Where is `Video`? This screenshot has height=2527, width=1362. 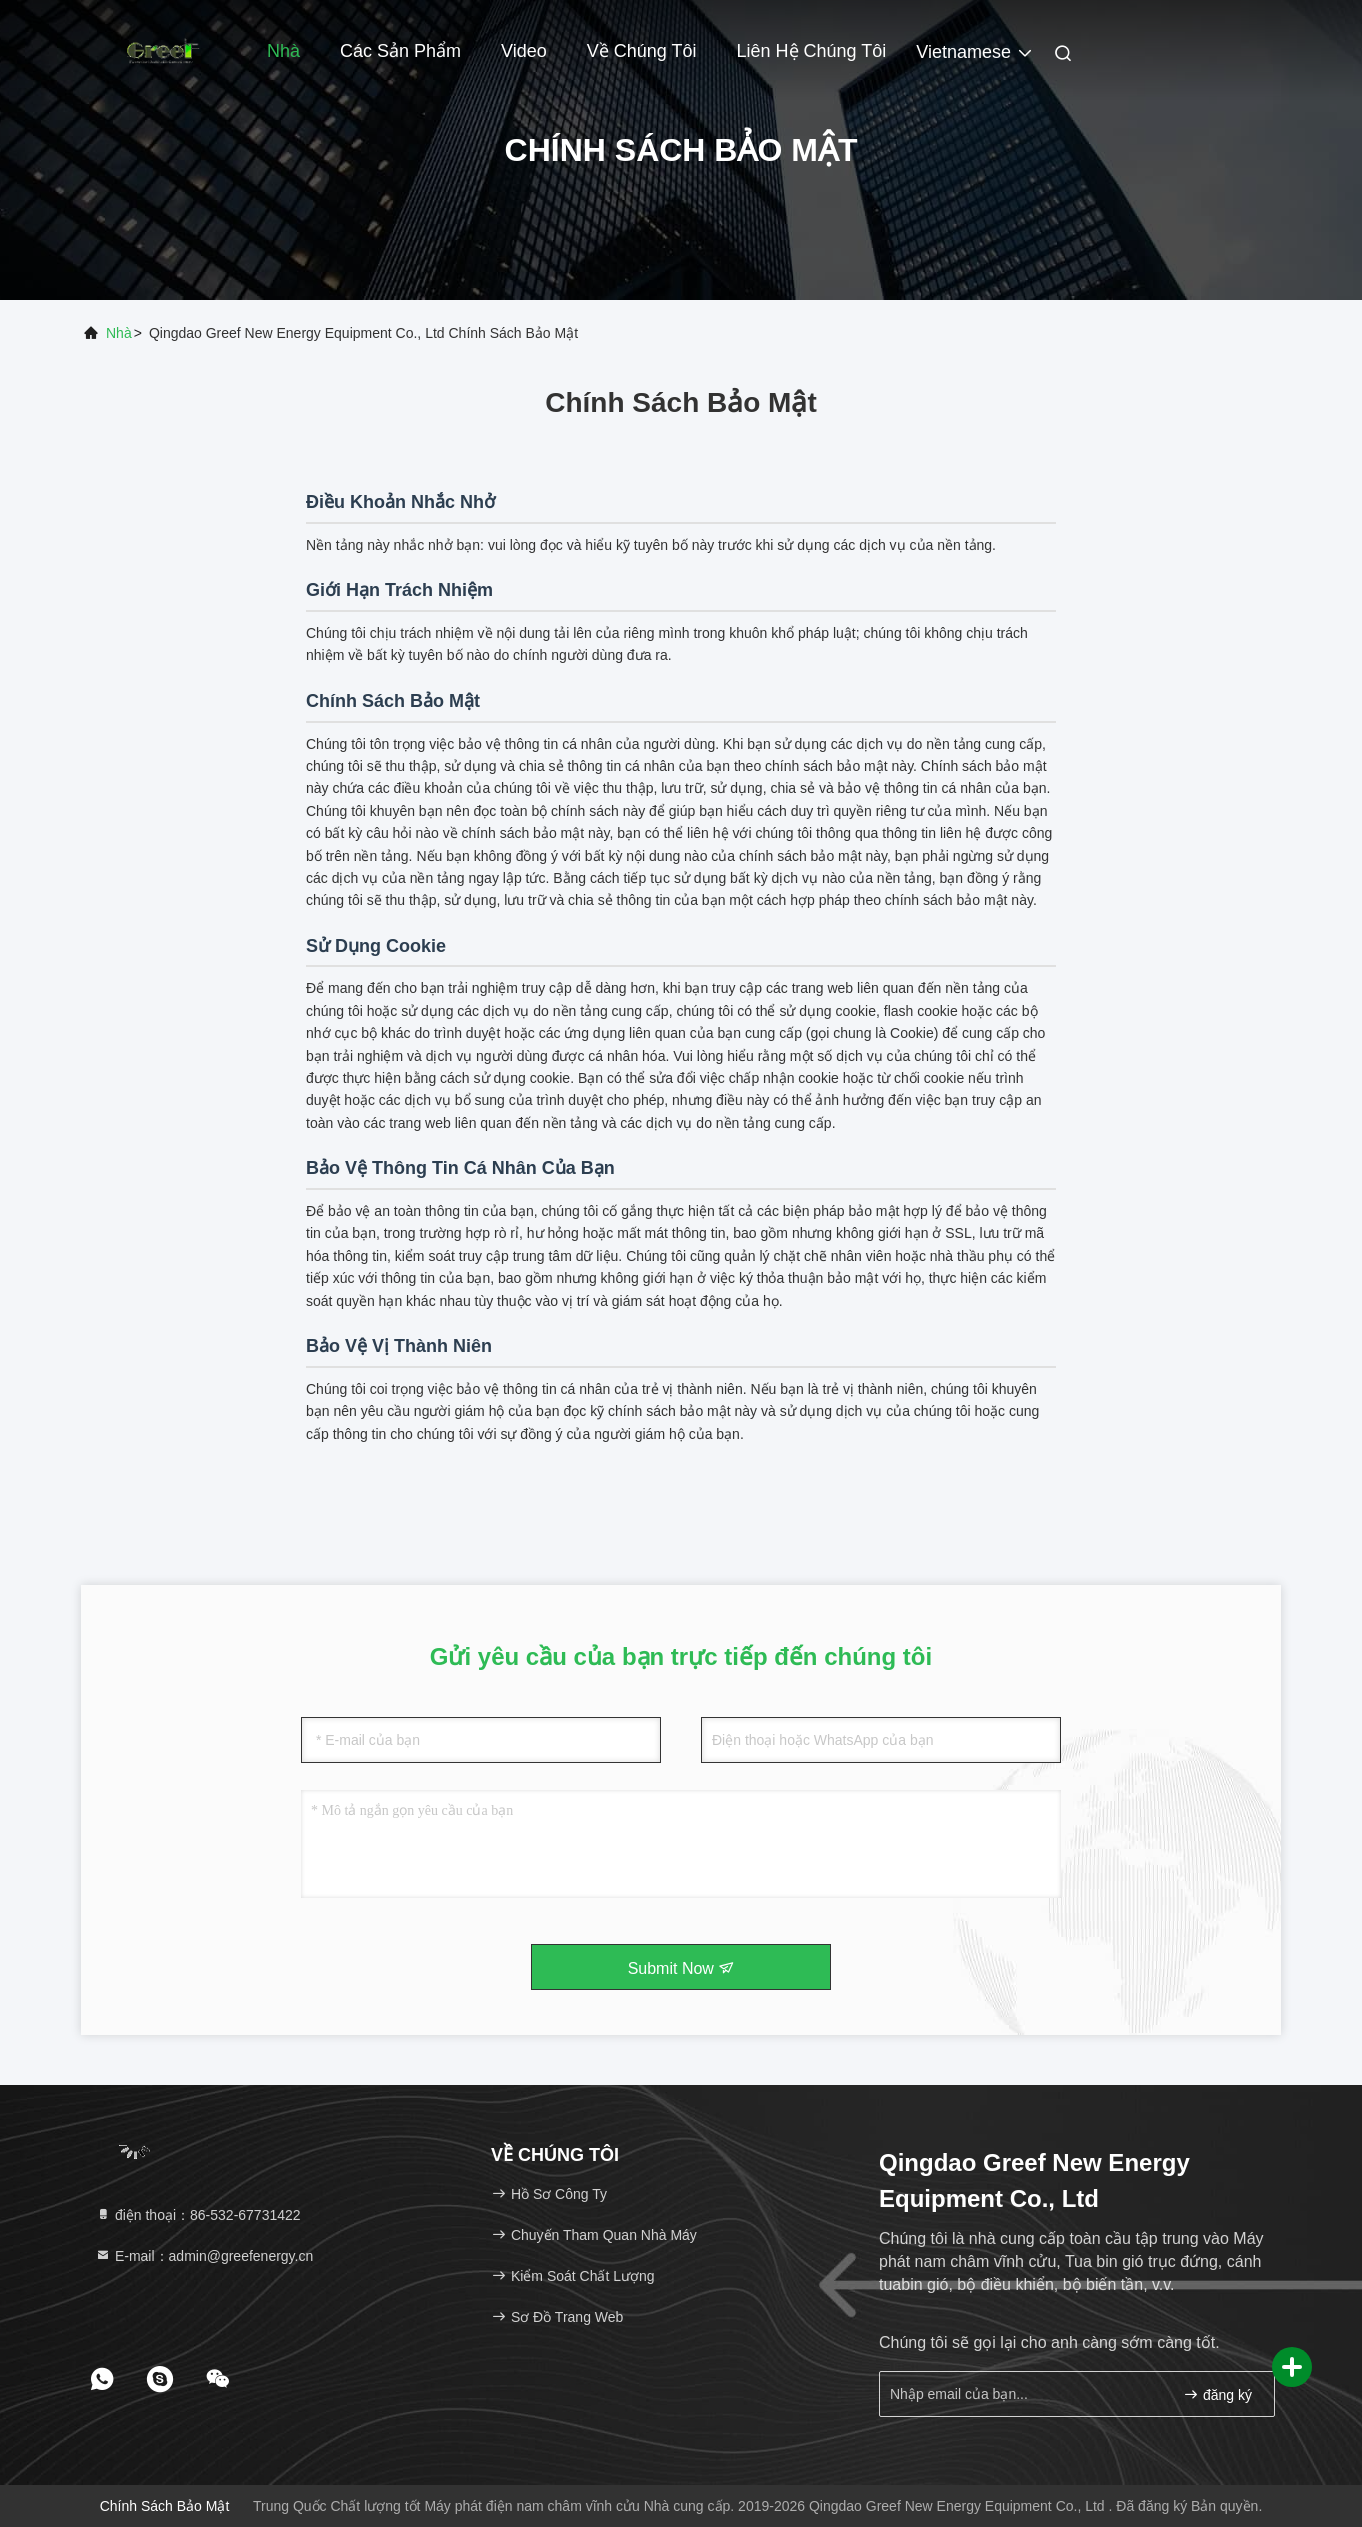 Video is located at coordinates (524, 51).